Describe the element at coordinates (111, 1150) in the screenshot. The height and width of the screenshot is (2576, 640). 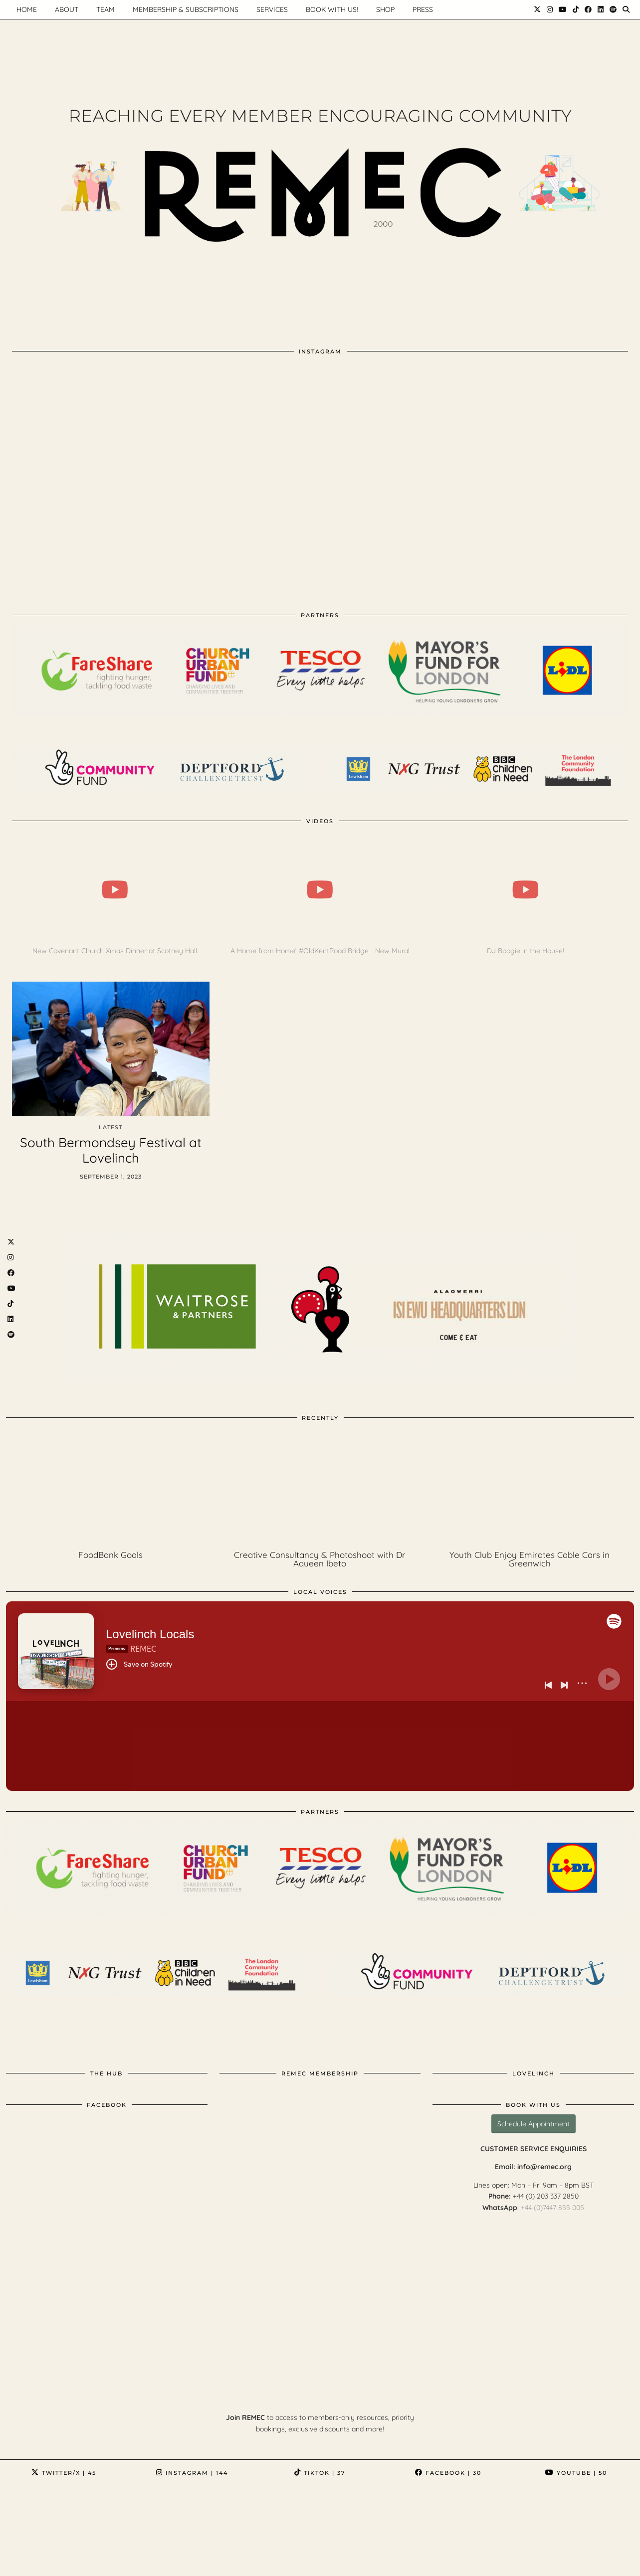
I see `South Bermondsey Festival at Lovelinch` at that location.